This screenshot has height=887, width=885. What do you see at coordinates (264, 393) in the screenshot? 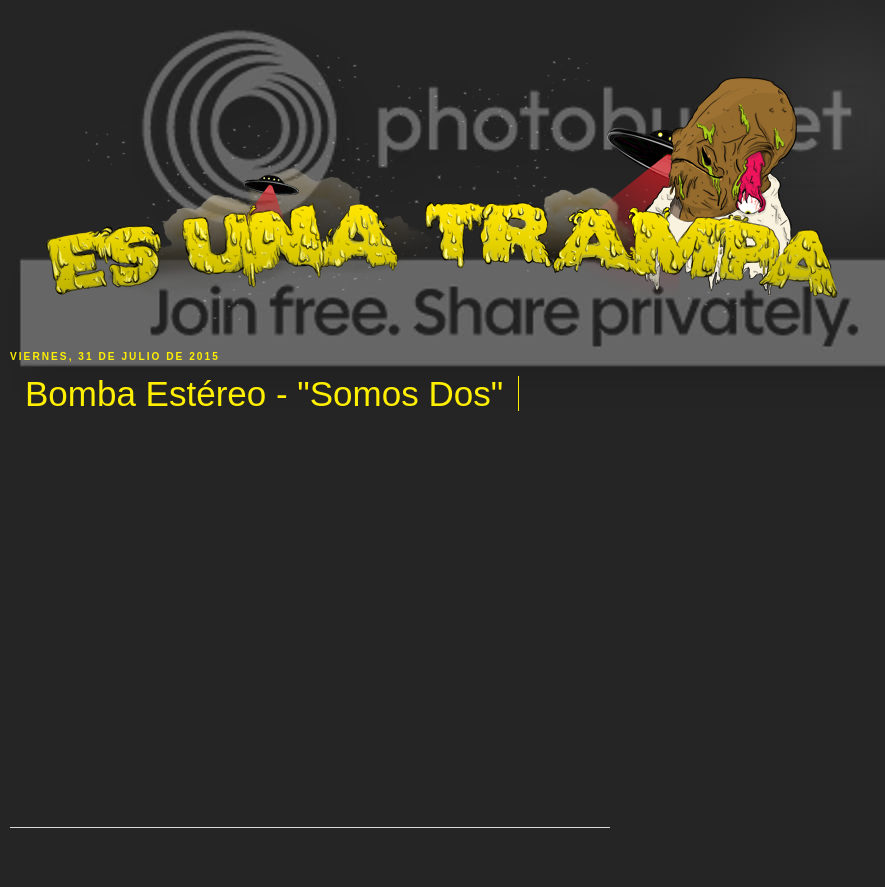
I see `Bomba Estéreo - "Somos Dos"` at bounding box center [264, 393].